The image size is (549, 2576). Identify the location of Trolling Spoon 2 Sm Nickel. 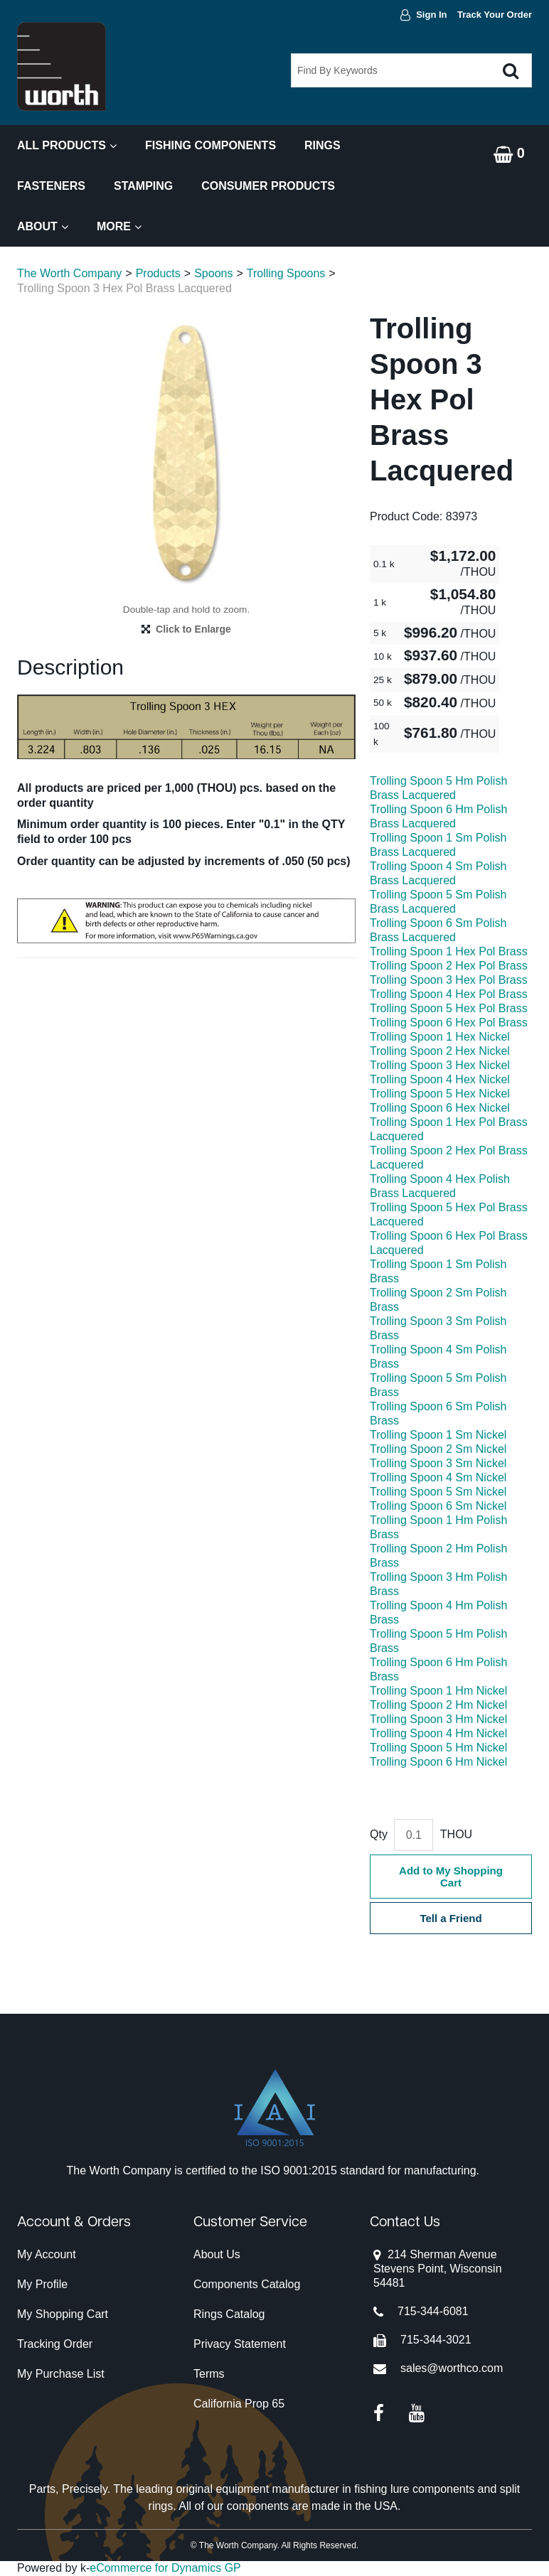
(438, 1449).